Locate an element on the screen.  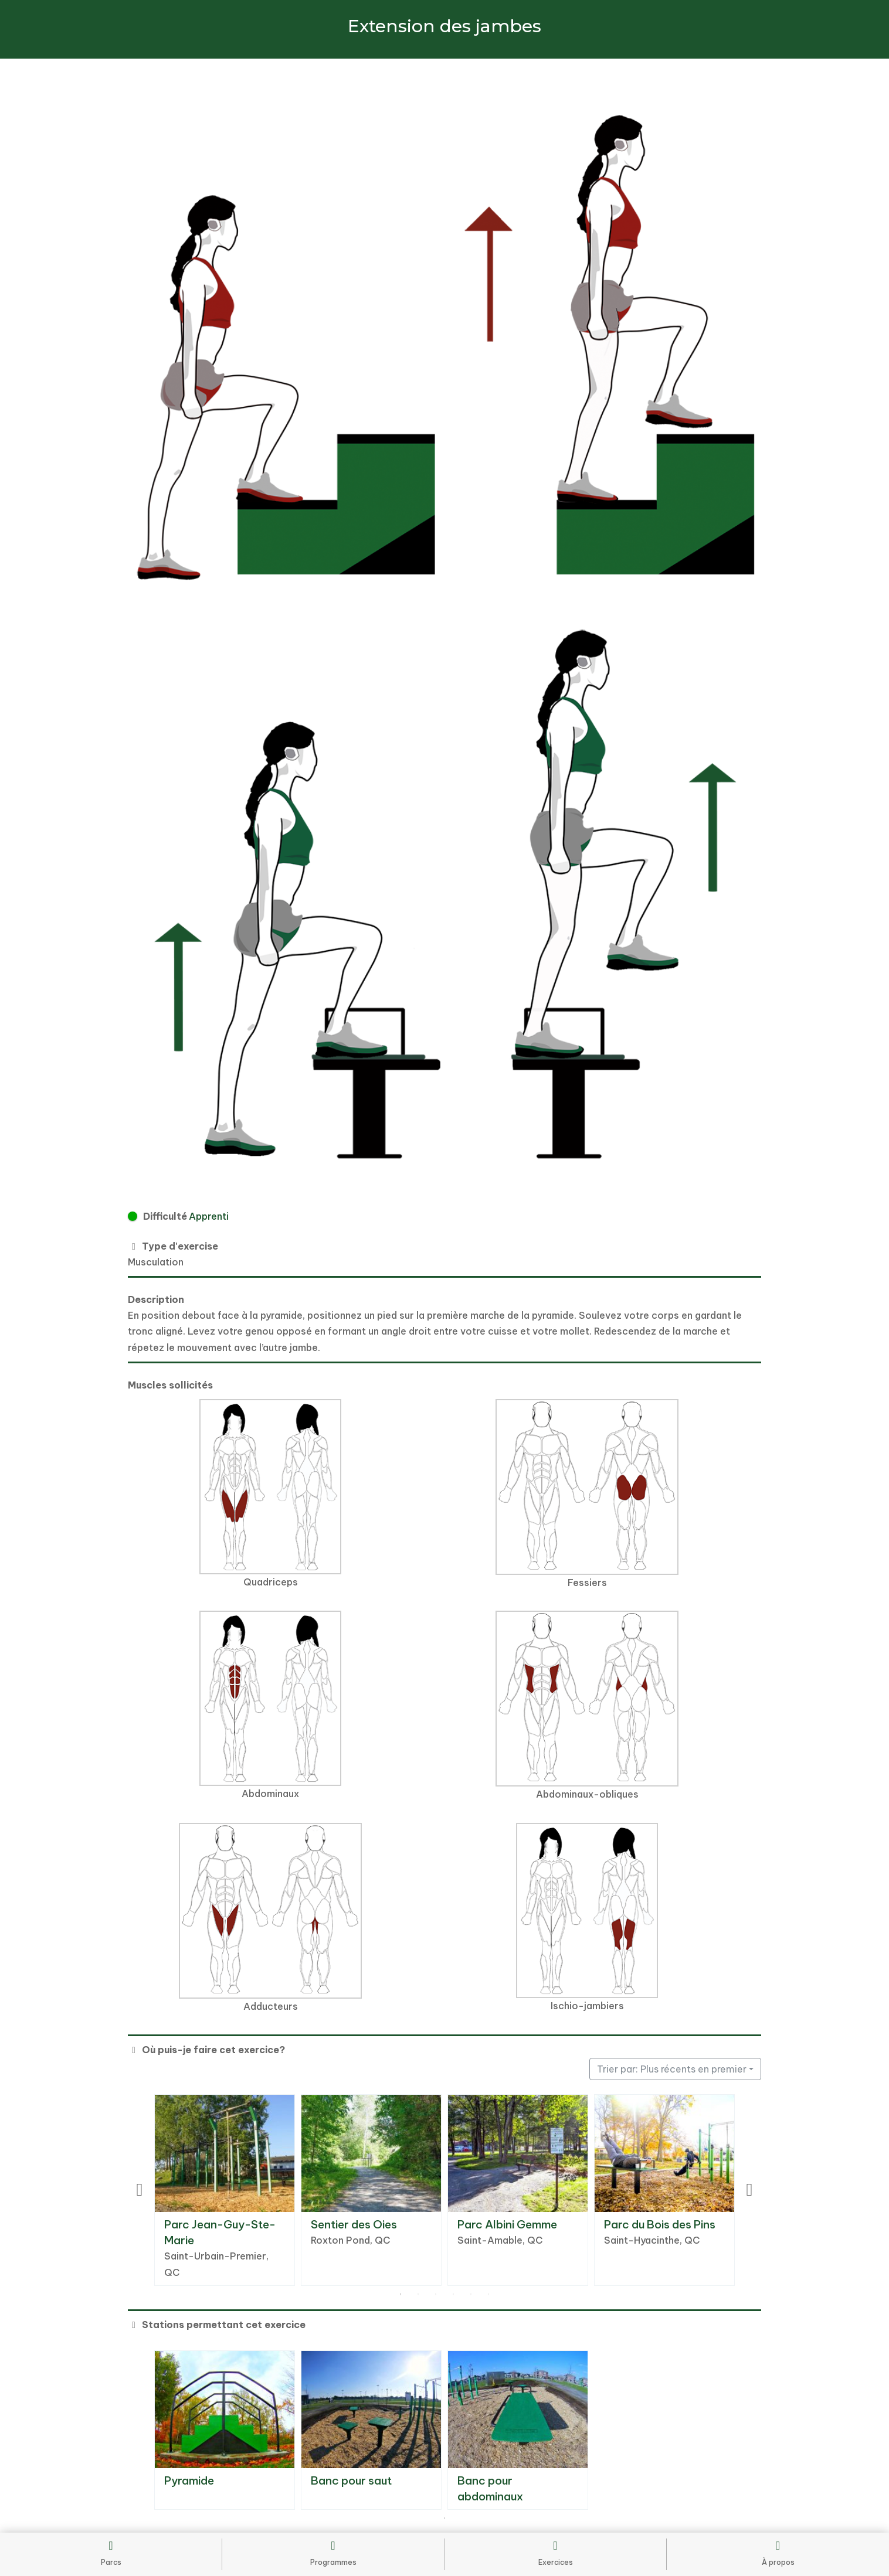
Parc du Bois des Pins is located at coordinates (659, 2224).